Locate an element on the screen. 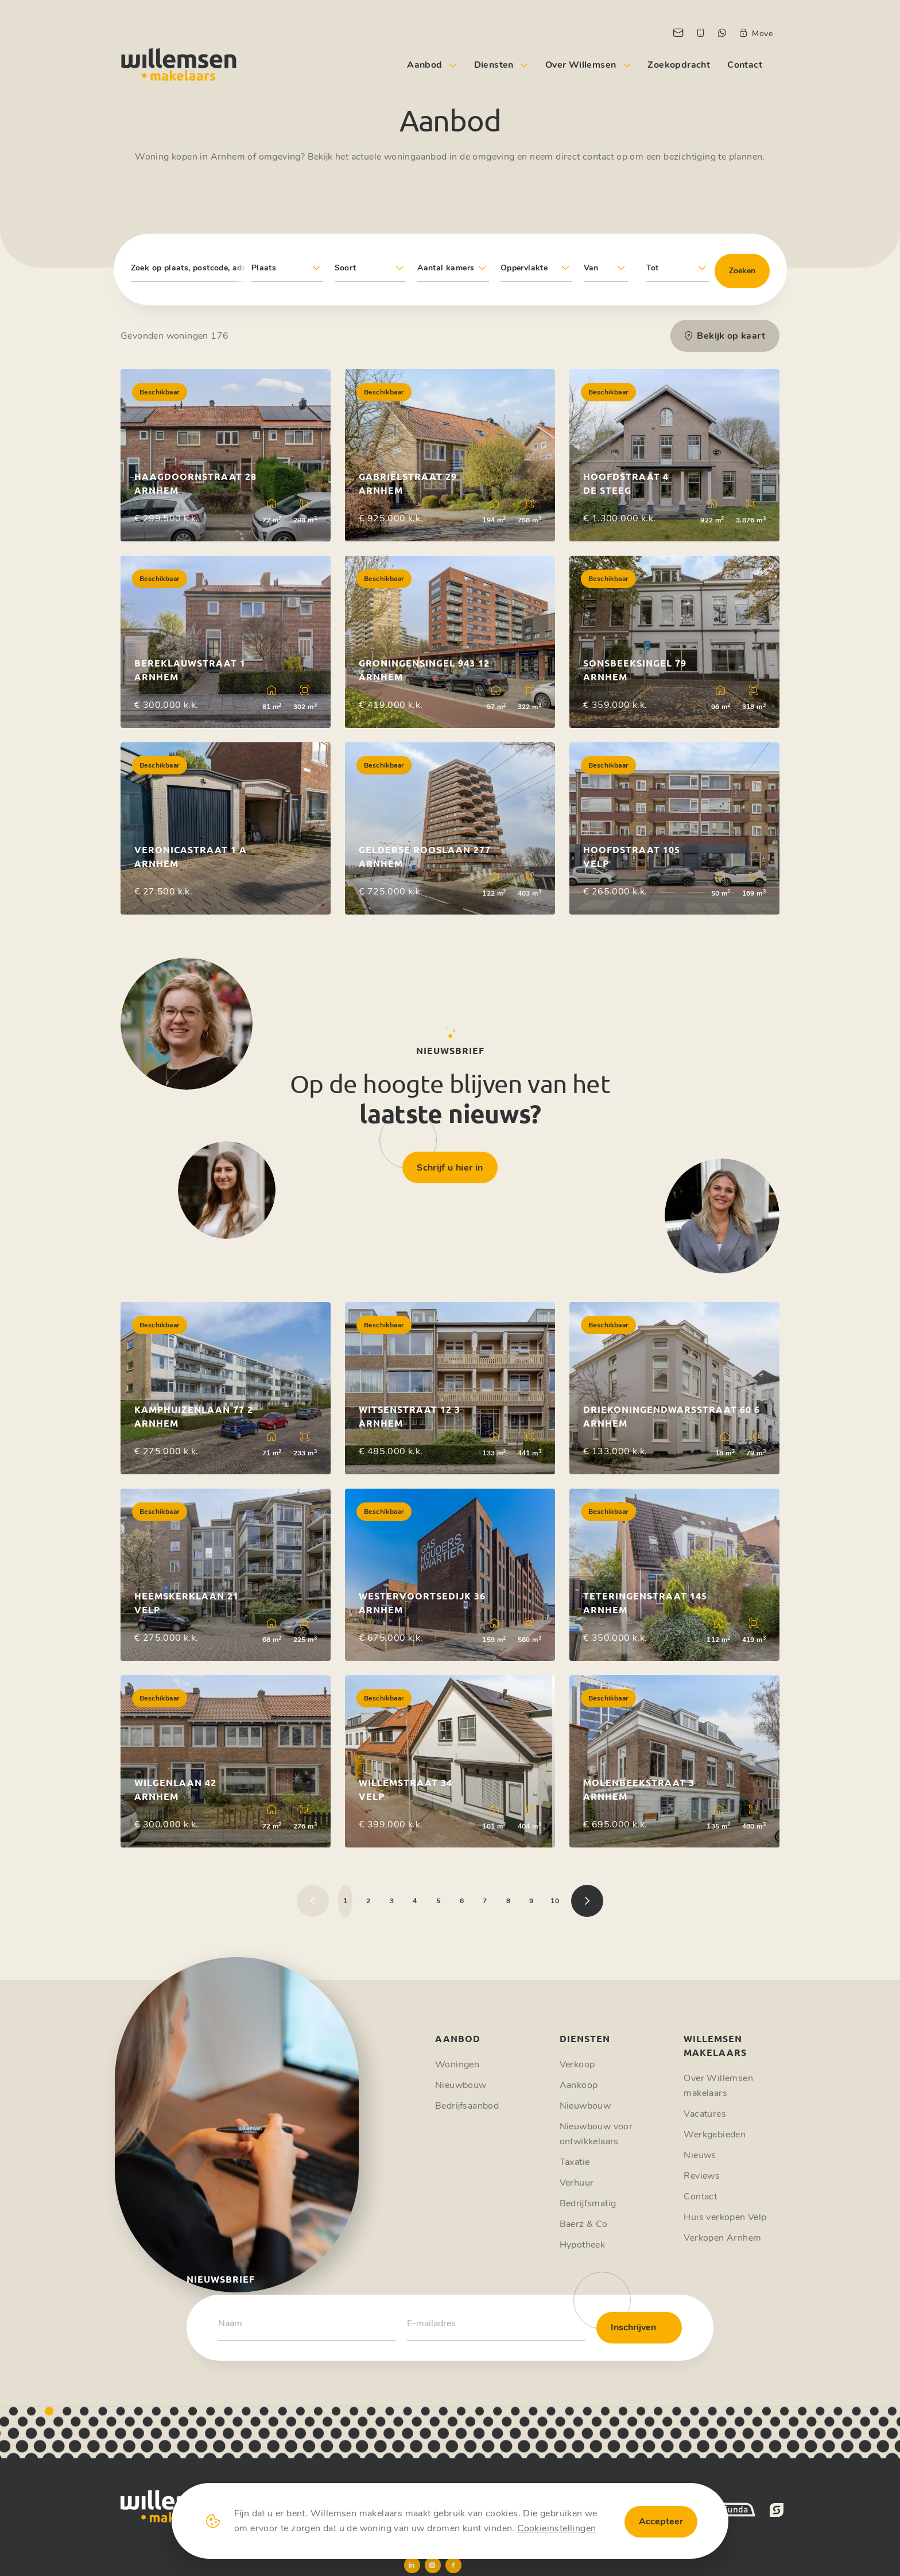 This screenshot has height=2576, width=900. Taxatie is located at coordinates (575, 2162).